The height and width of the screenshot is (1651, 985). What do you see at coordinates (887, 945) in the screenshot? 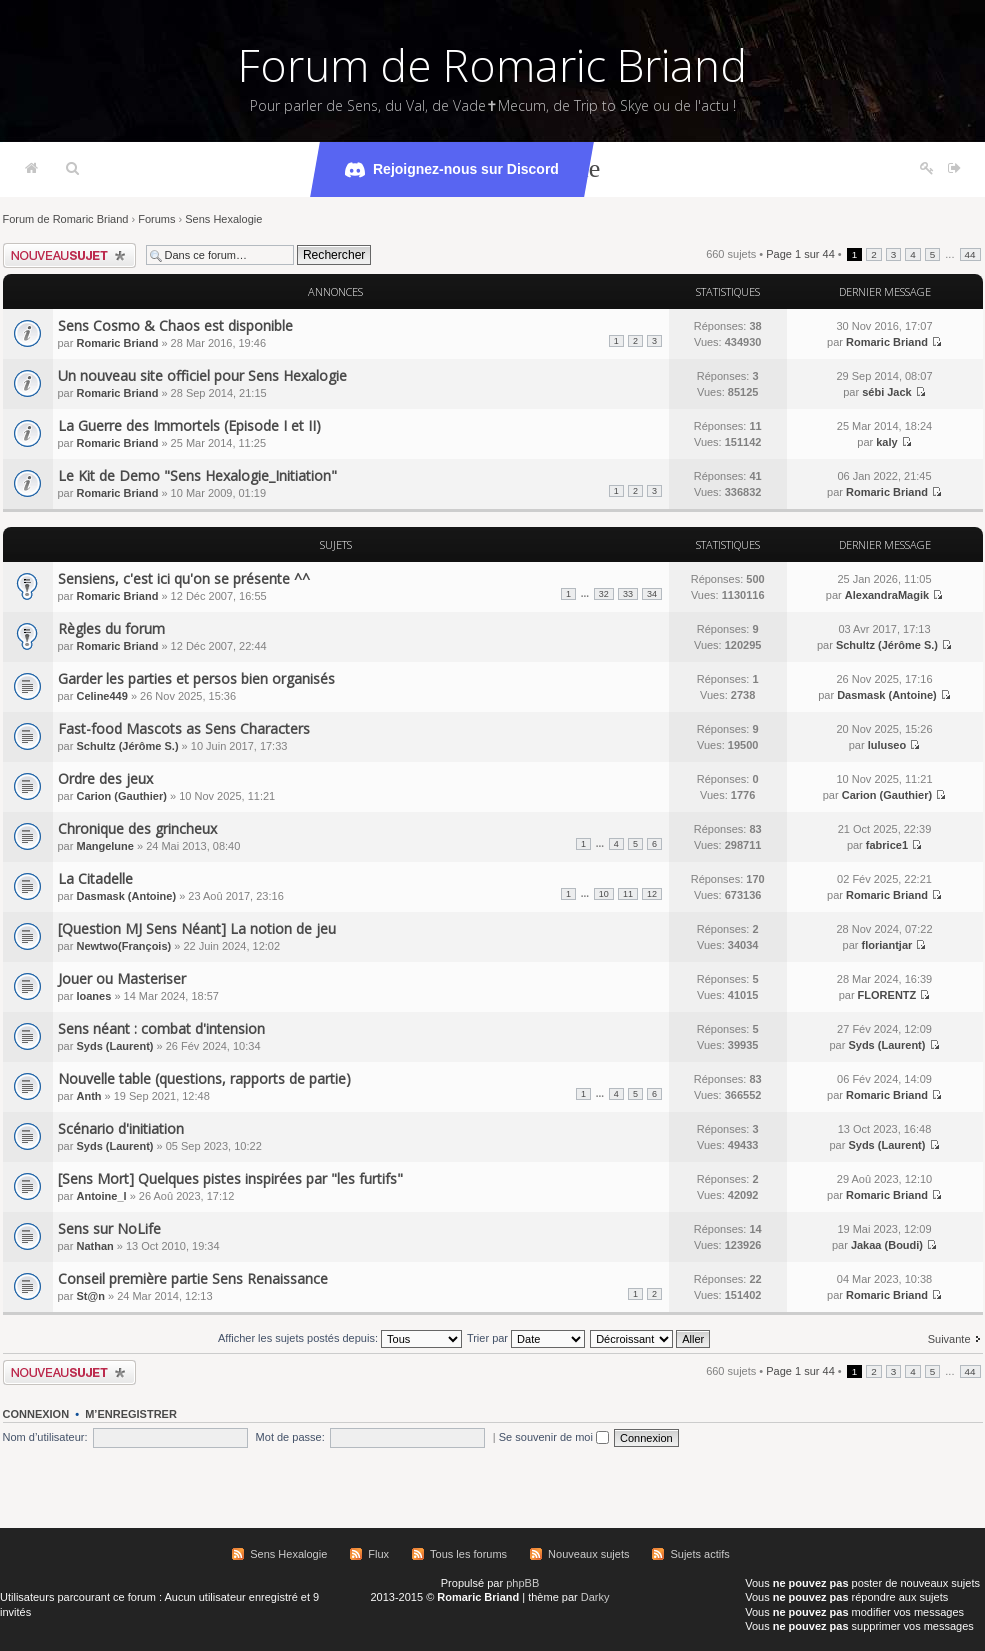
I see `floriantjar` at bounding box center [887, 945].